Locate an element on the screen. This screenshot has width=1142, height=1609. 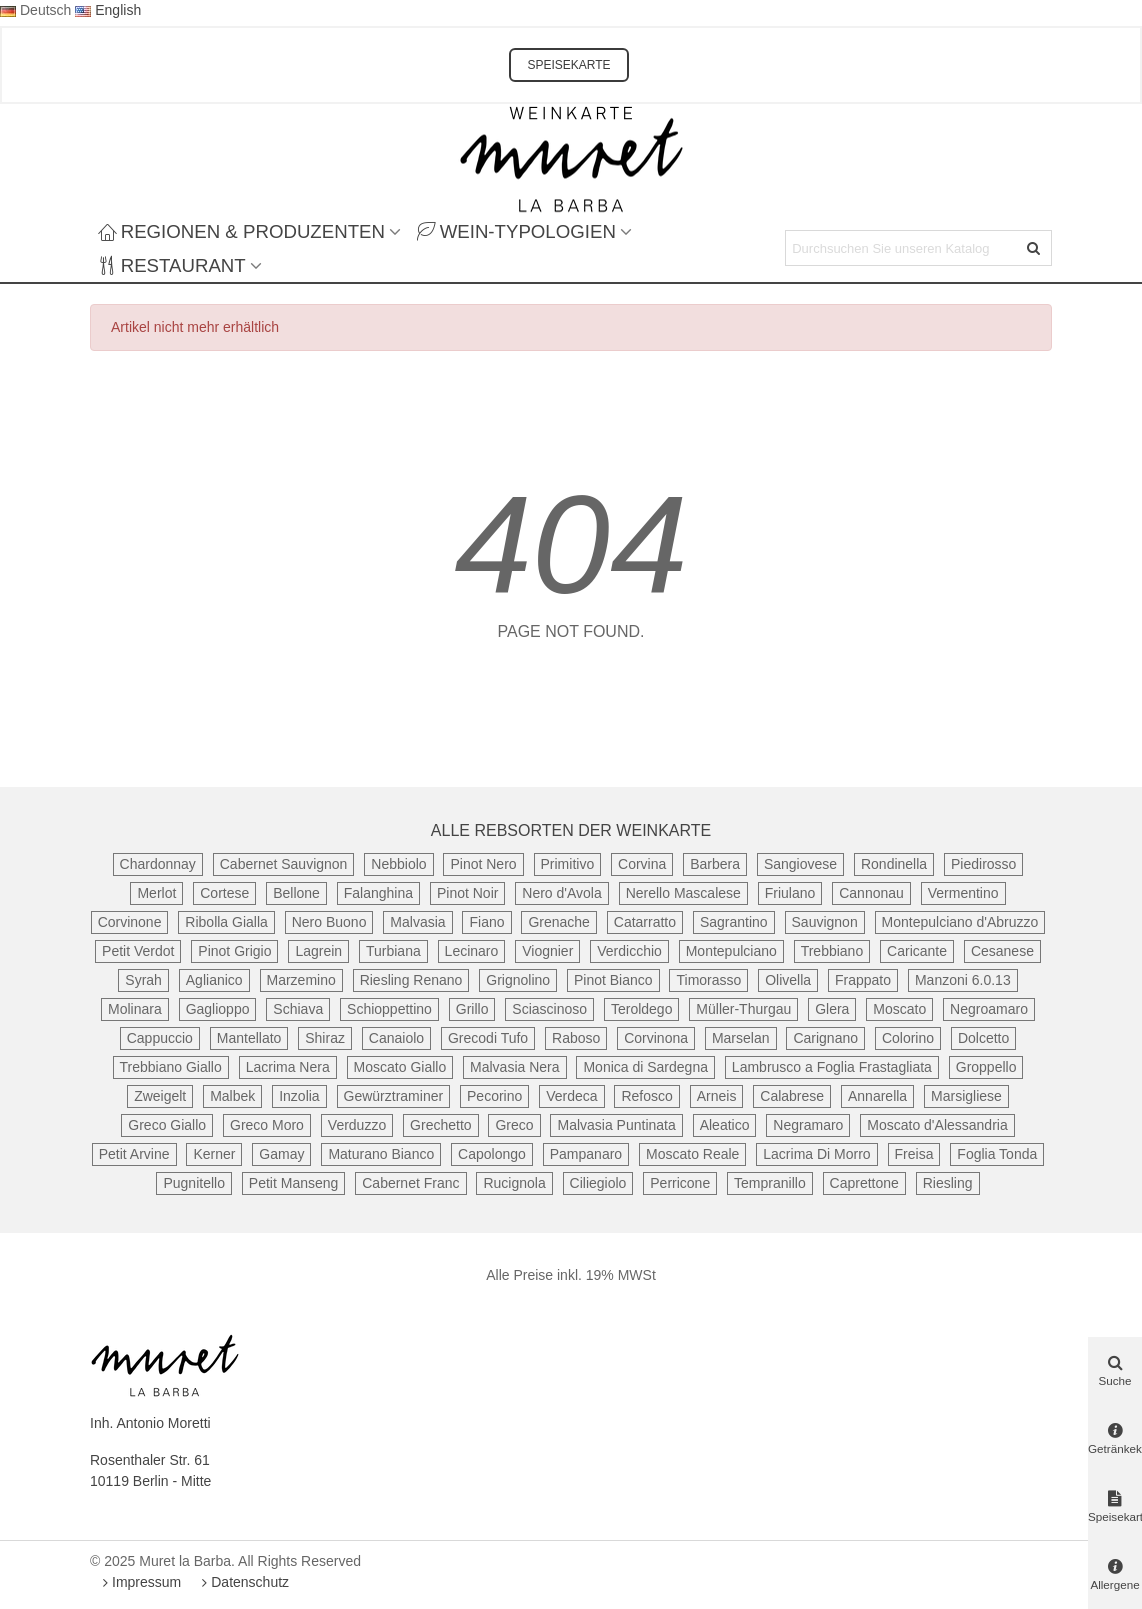
Falanghina is located at coordinates (378, 893).